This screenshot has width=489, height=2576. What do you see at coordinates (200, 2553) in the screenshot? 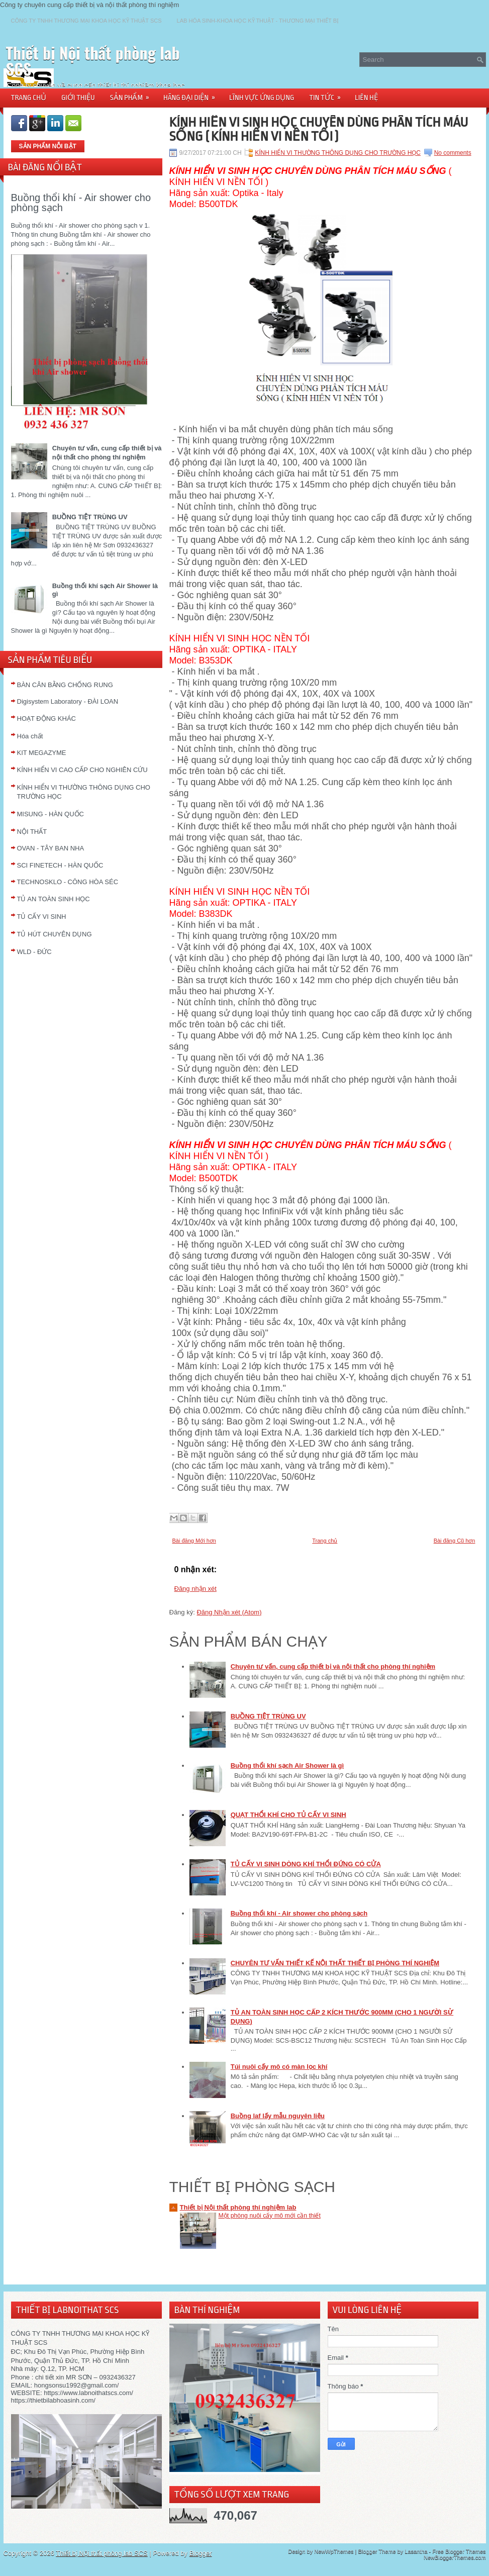
I see `Blogger` at bounding box center [200, 2553].